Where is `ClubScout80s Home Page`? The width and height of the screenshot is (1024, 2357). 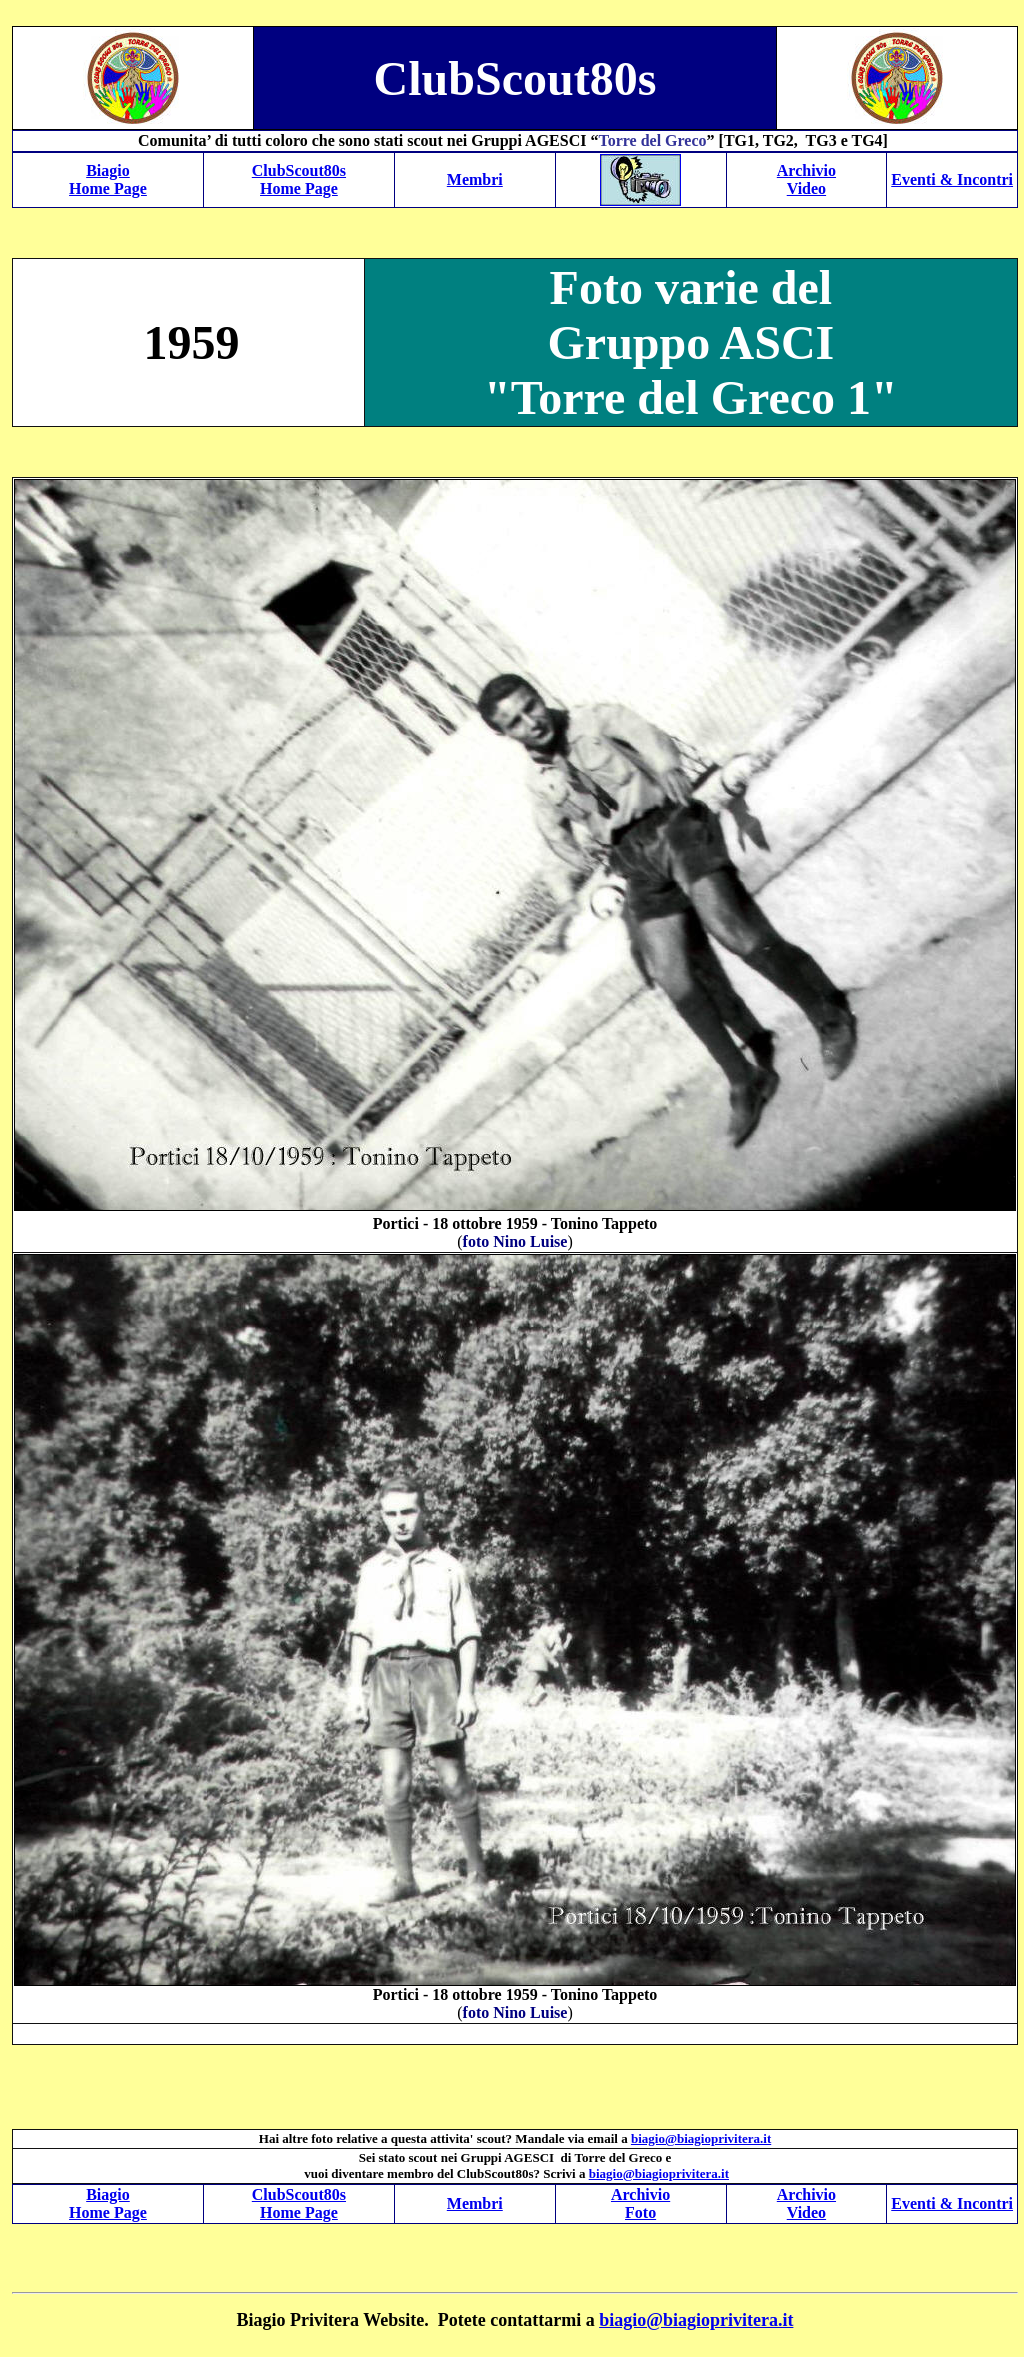
ClubScout80s Home Page is located at coordinates (299, 179).